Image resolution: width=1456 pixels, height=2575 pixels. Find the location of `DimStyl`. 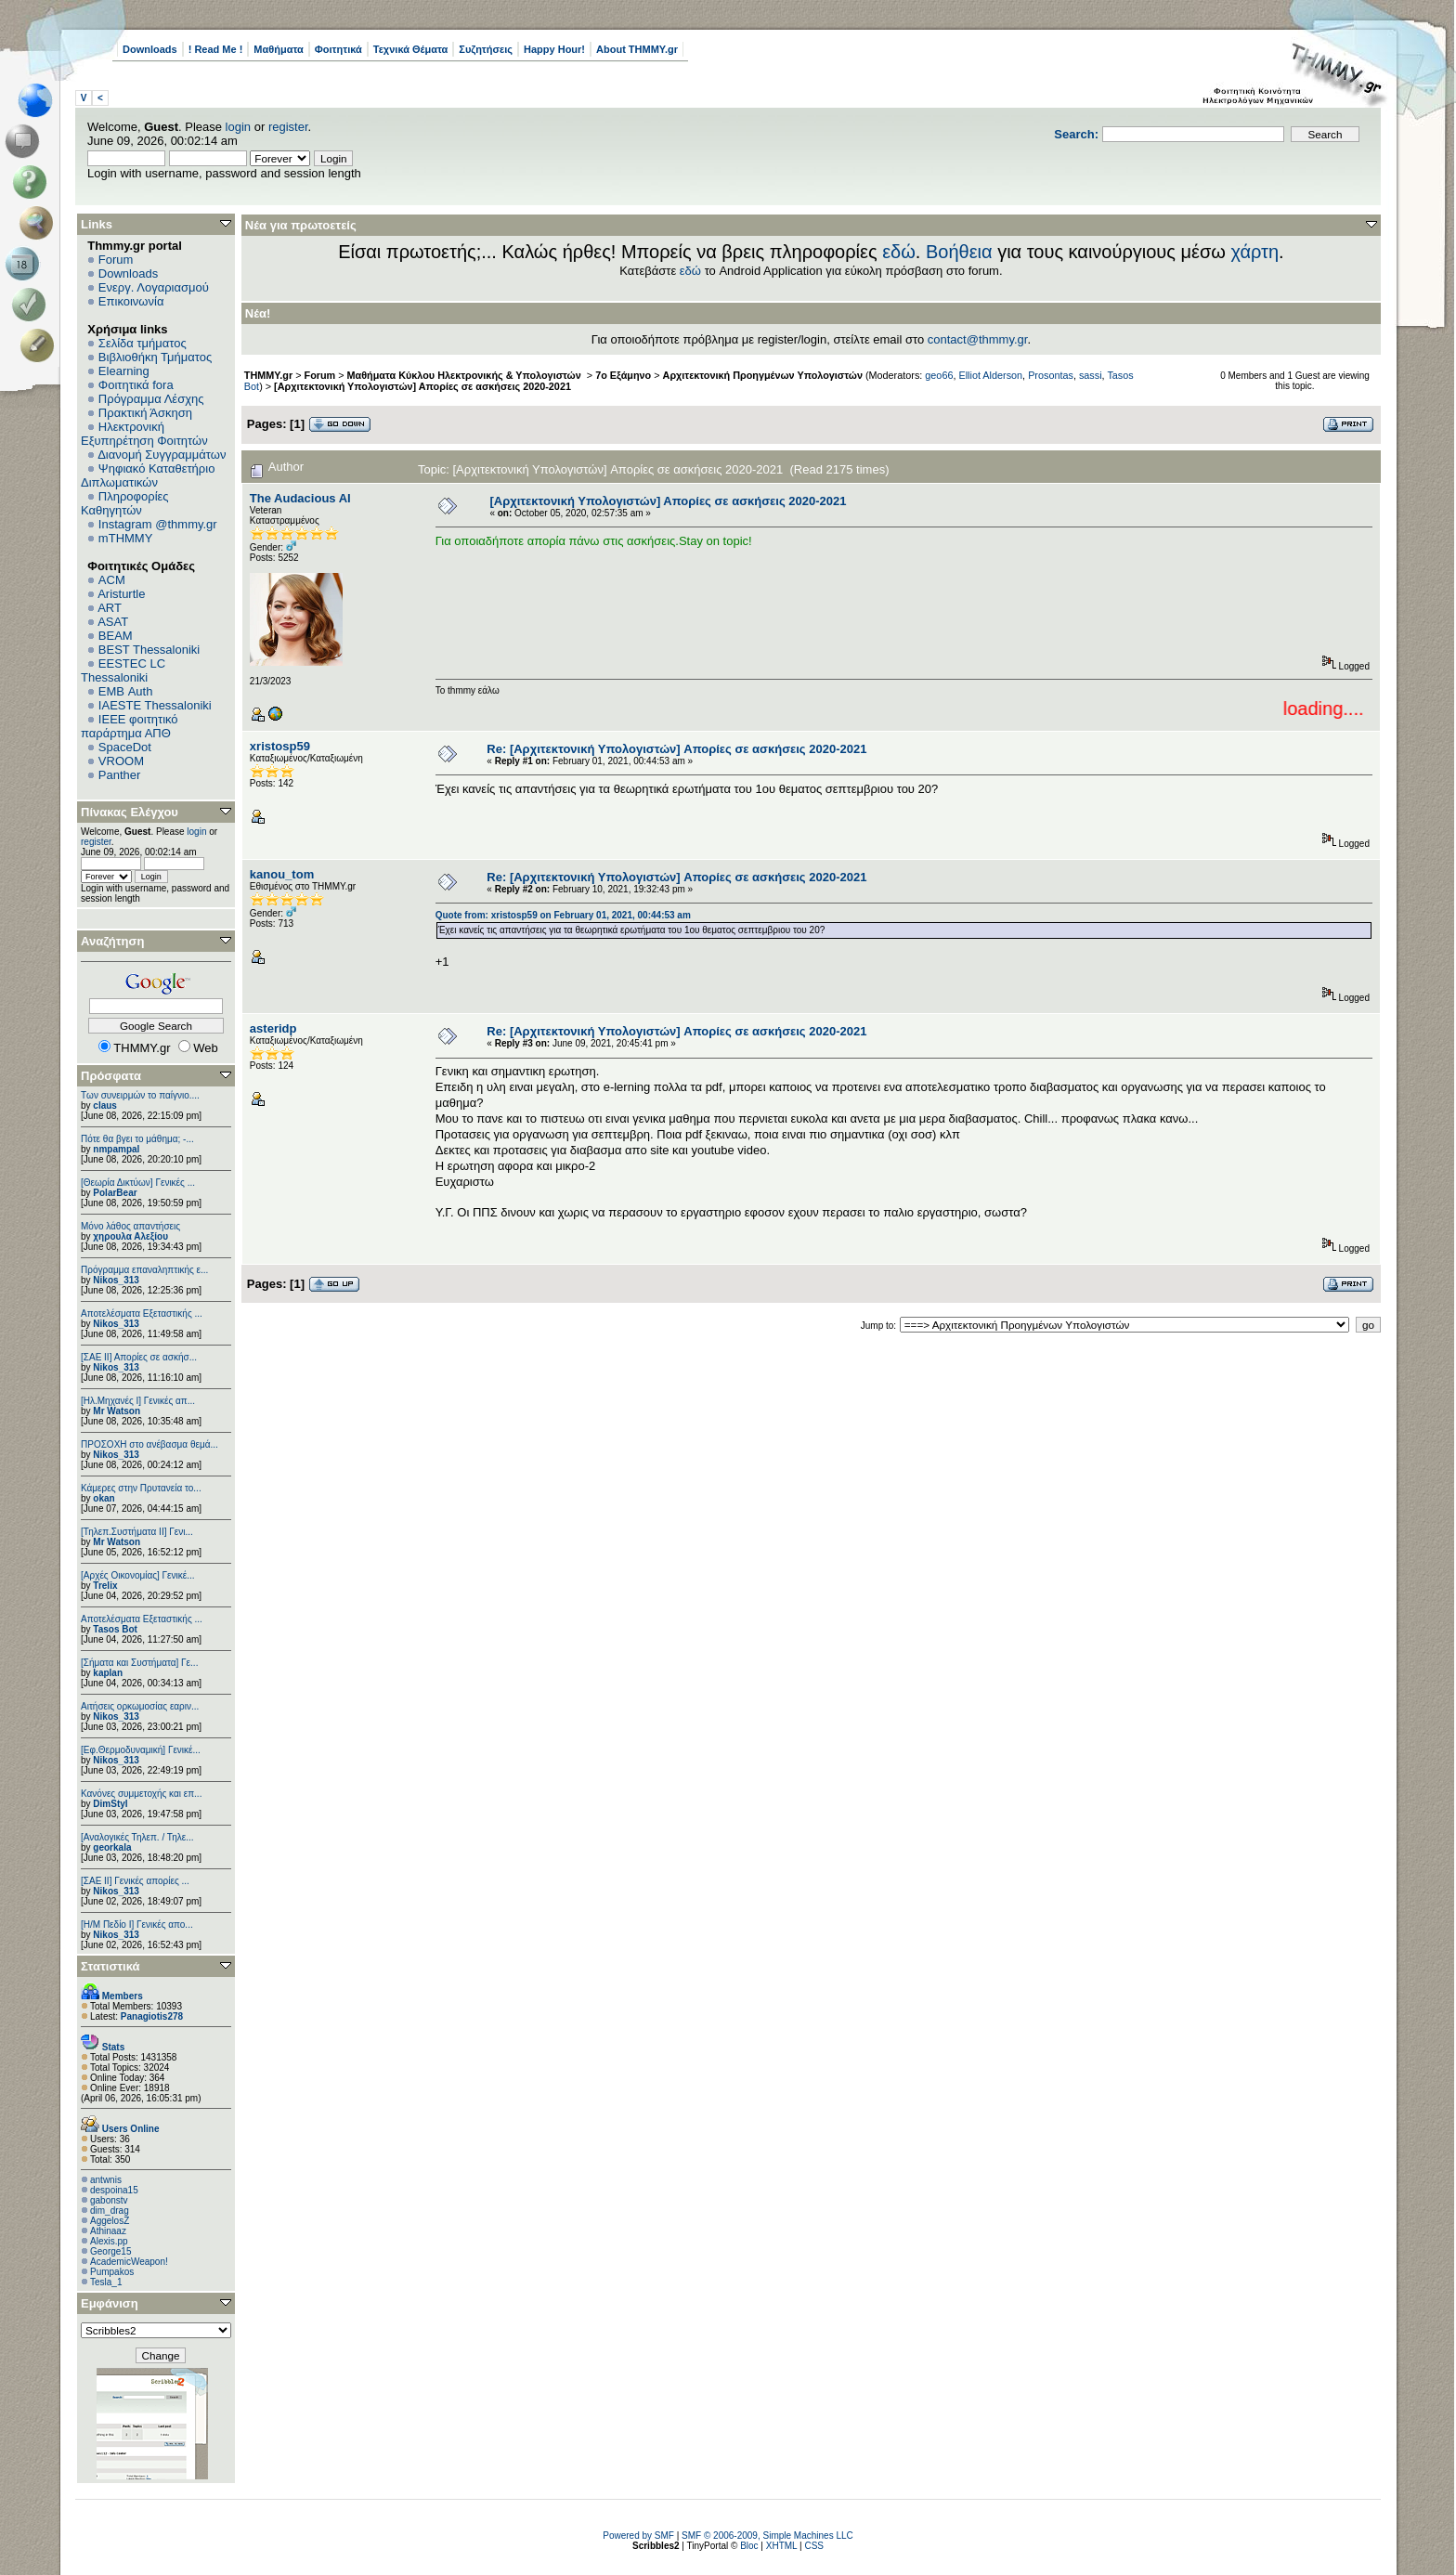

DimStyl is located at coordinates (110, 1804).